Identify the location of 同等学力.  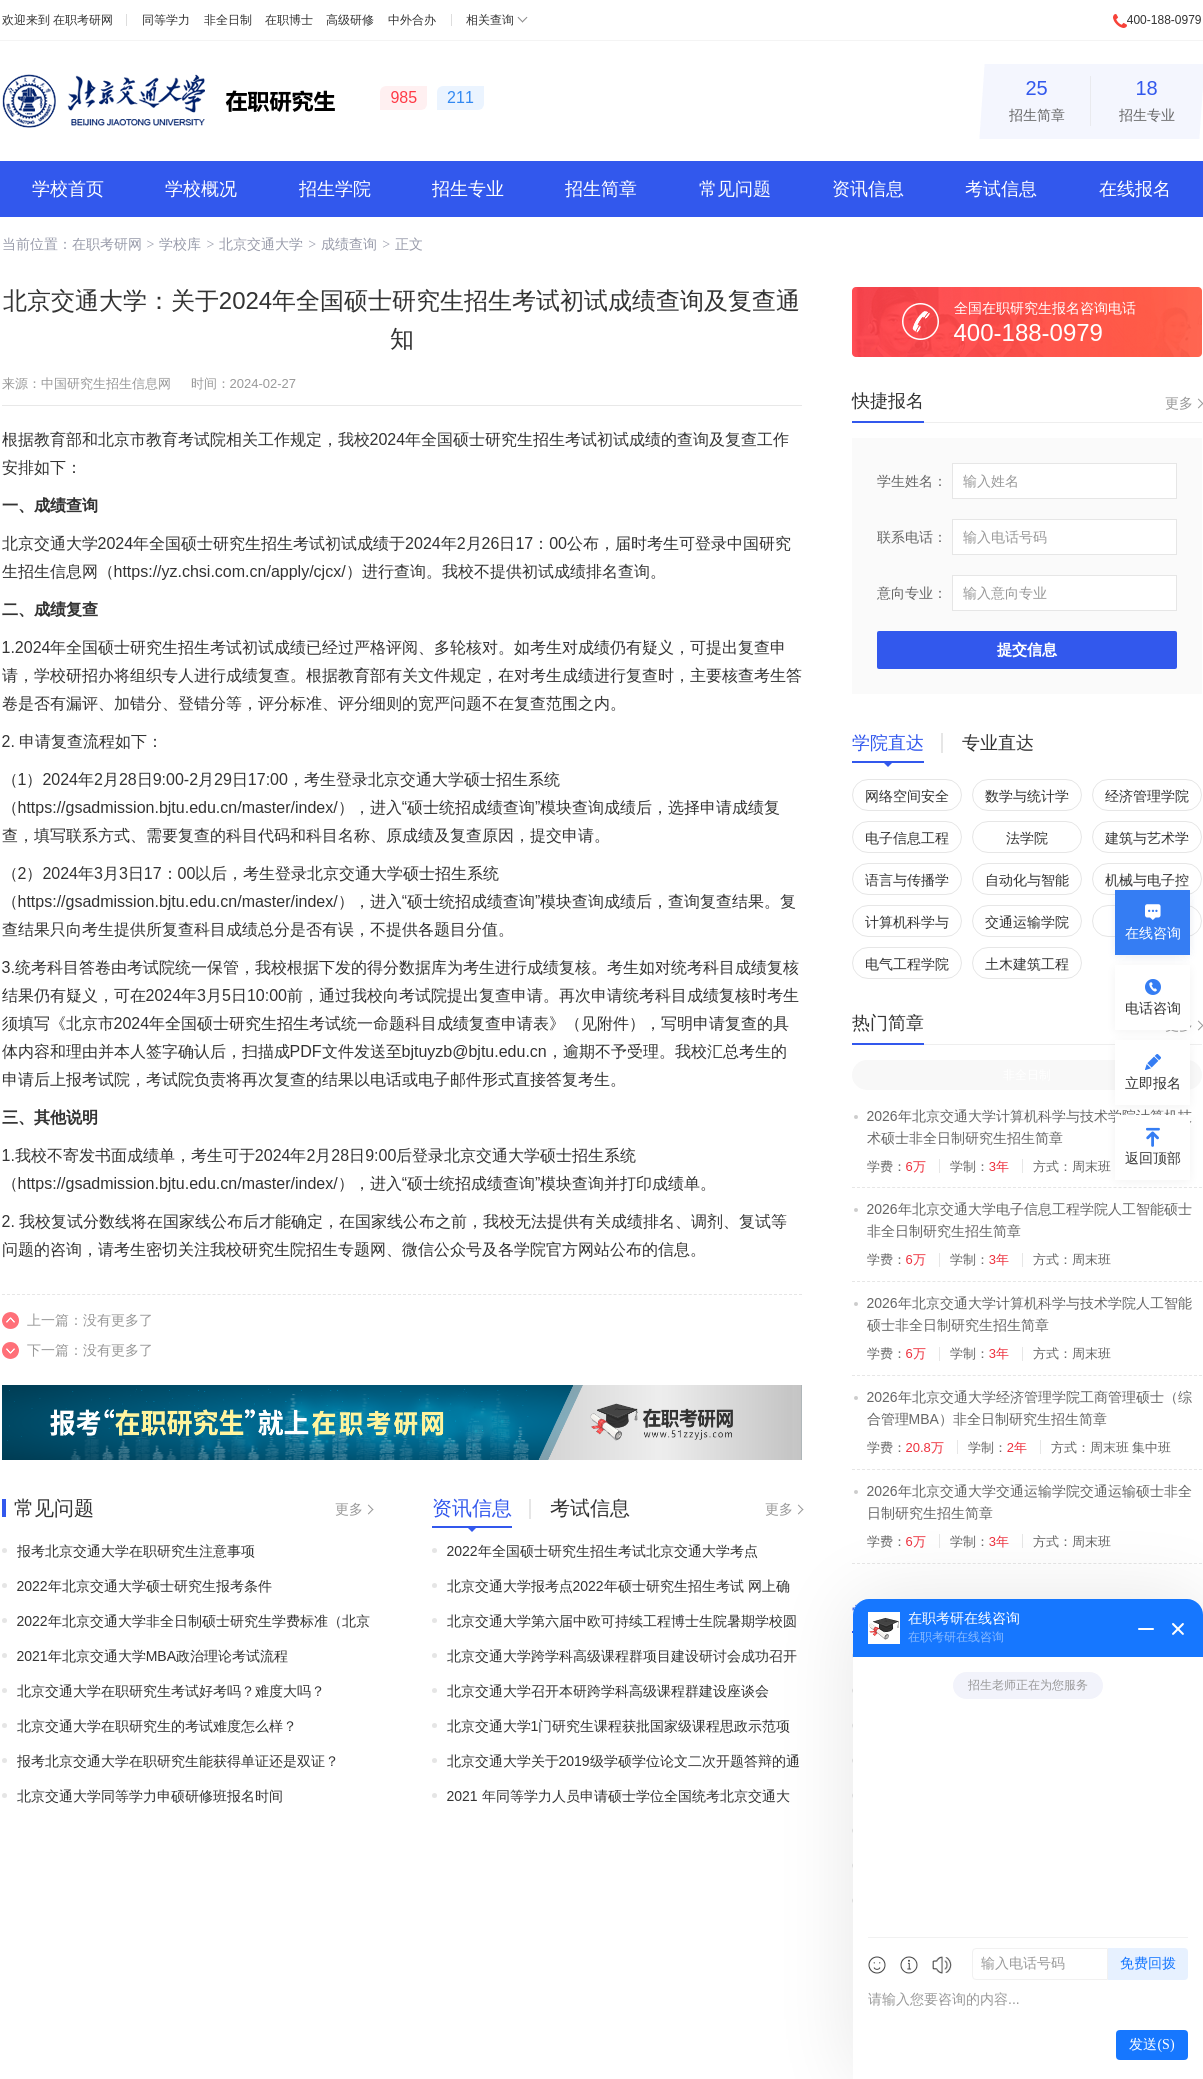
(166, 20).